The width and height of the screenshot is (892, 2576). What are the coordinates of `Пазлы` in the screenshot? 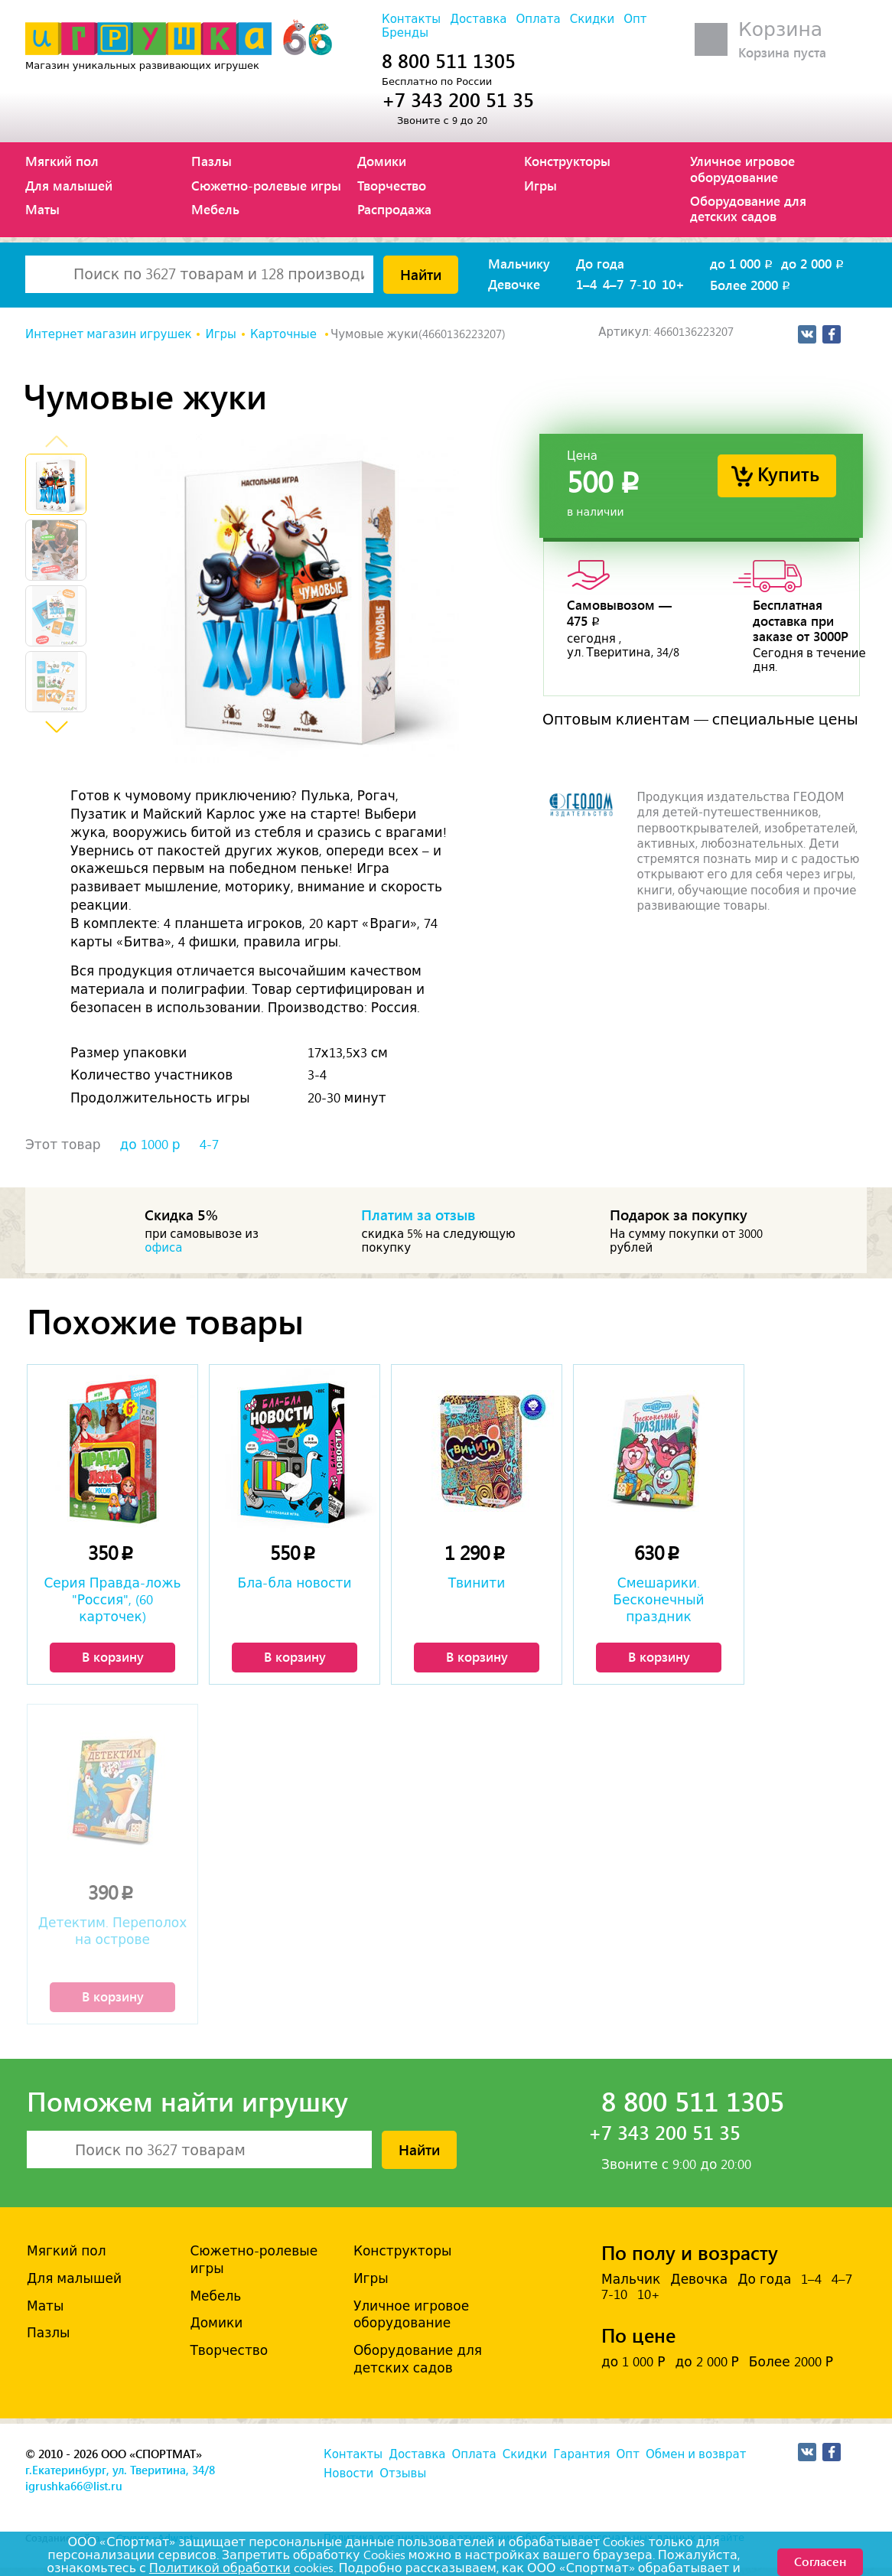 It's located at (211, 160).